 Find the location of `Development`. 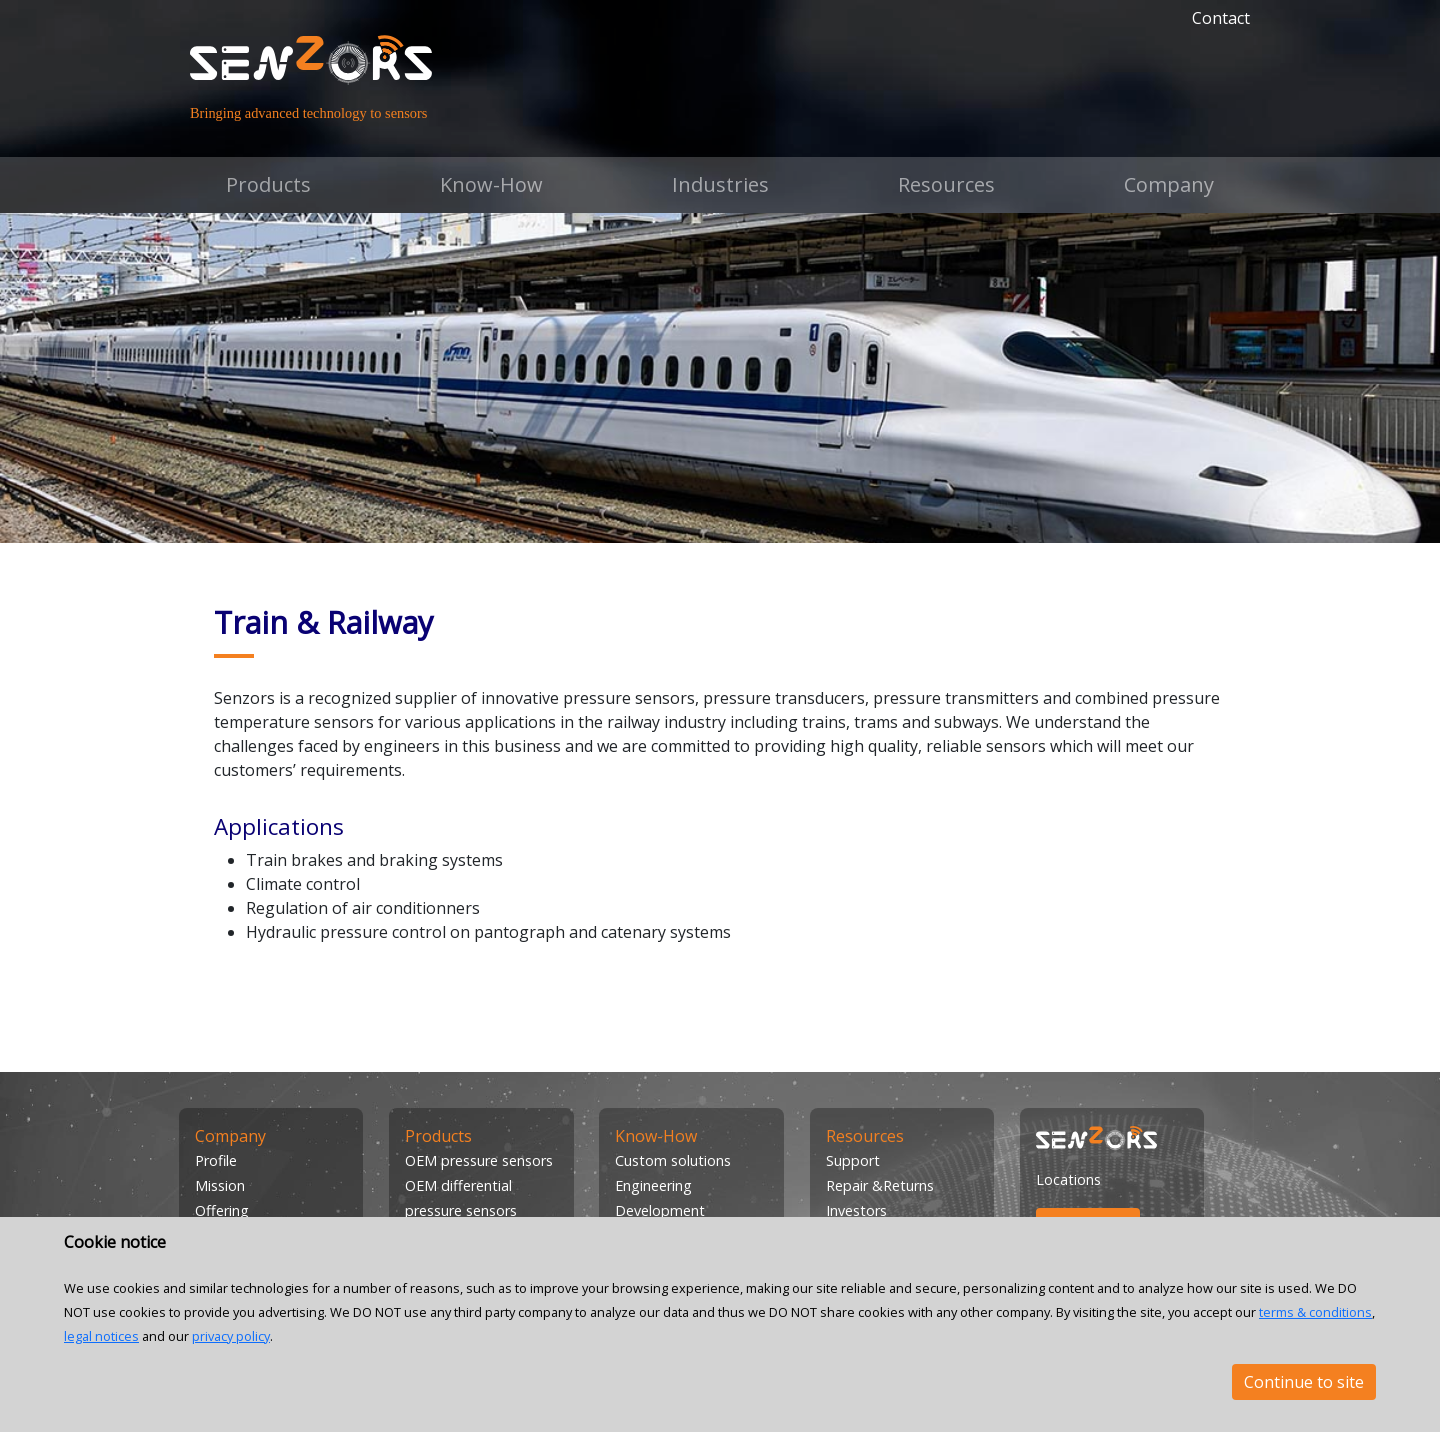

Development is located at coordinates (660, 1210).